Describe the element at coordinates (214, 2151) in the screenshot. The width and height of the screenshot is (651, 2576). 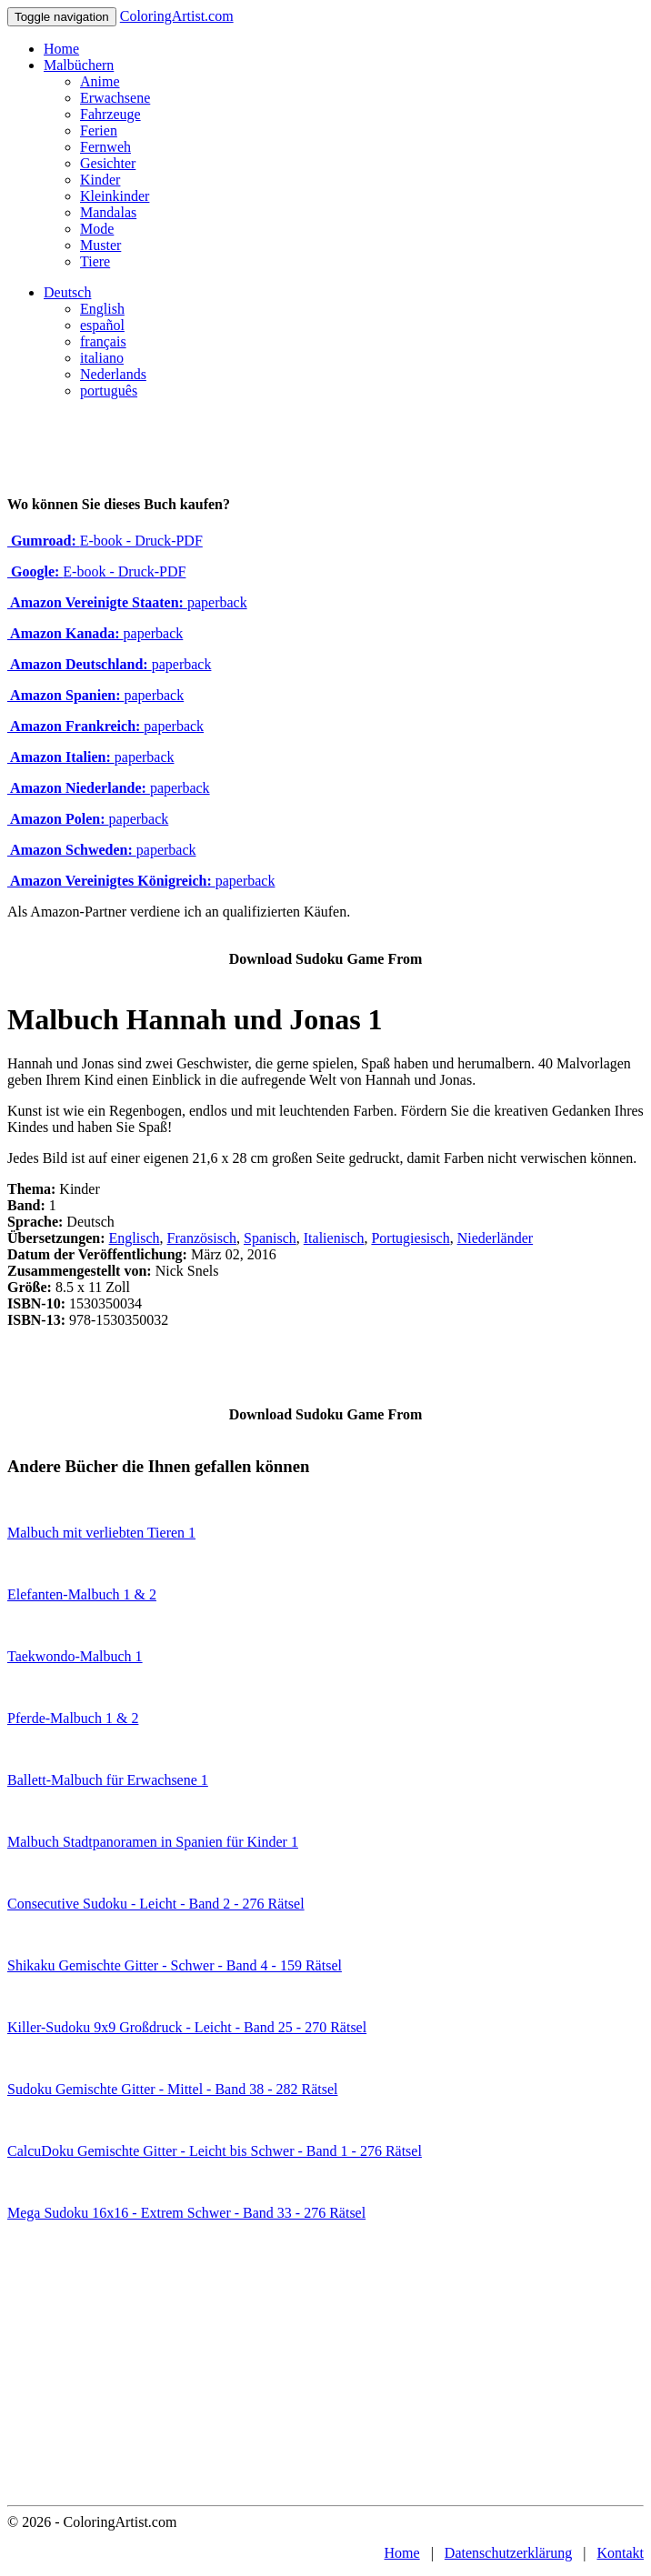
I see `CalcuDoku Gemischte Gitter - Leicht bis Schwer - Band 1 - 276 Rätsel` at that location.